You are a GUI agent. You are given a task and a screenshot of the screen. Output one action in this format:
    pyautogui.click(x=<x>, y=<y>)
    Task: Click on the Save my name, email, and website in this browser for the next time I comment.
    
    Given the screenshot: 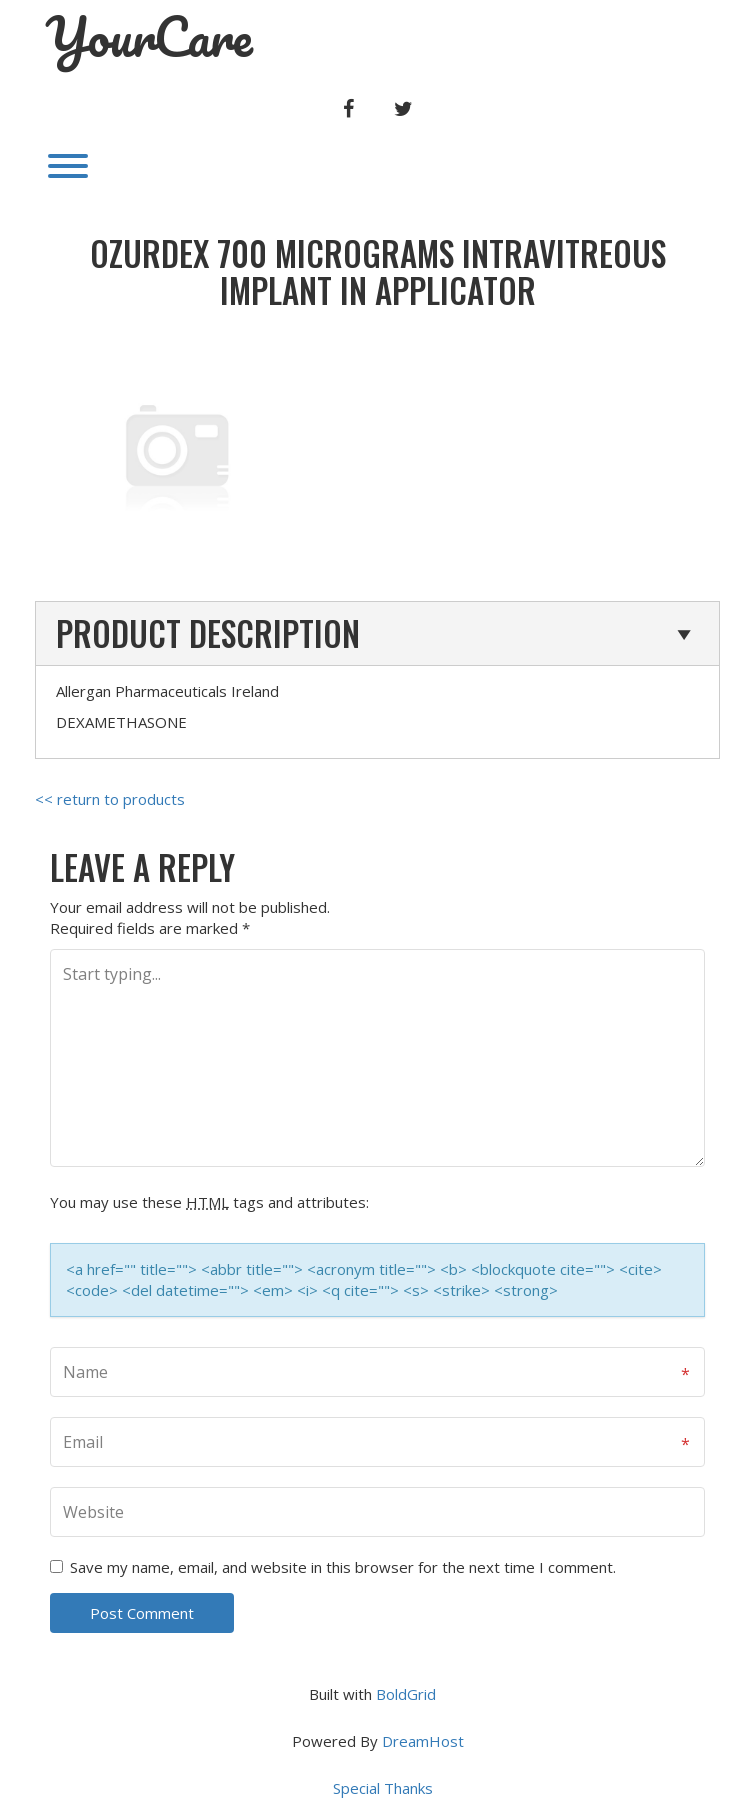 What is the action you would take?
    pyautogui.click(x=343, y=1567)
    